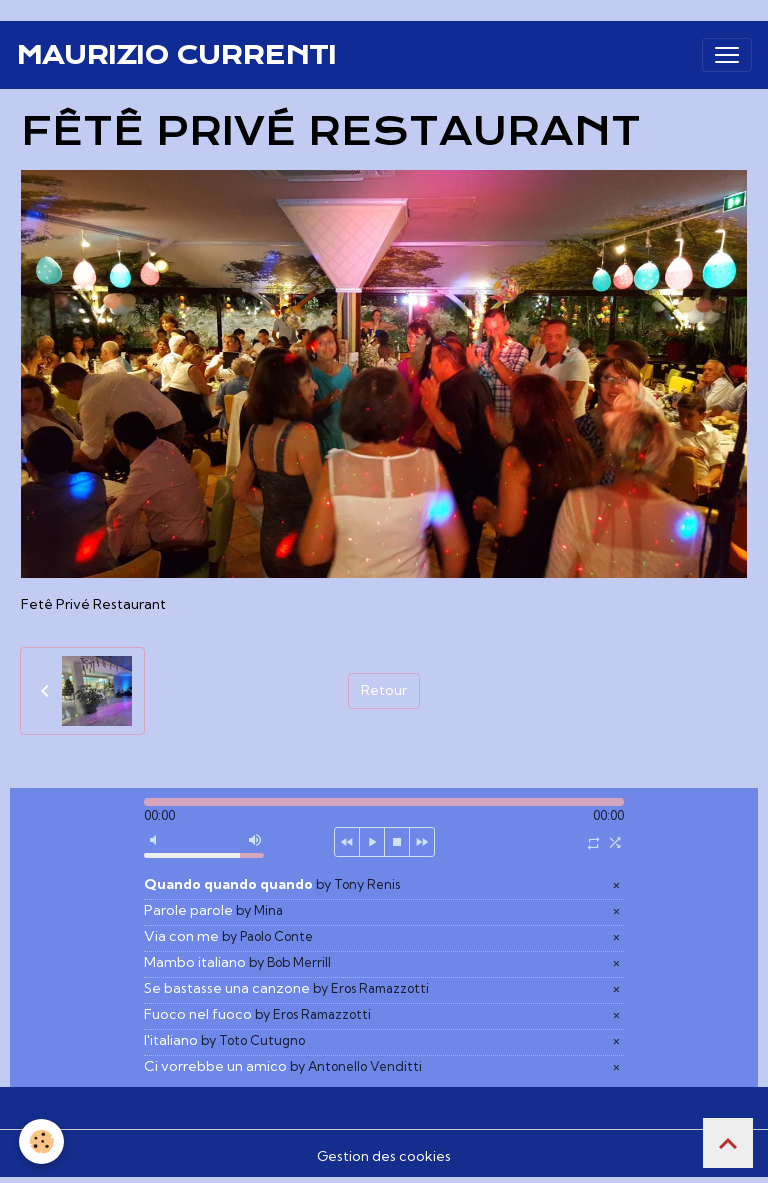 This screenshot has width=768, height=1183. Describe the element at coordinates (384, 1156) in the screenshot. I see `Gestion des cookies` at that location.